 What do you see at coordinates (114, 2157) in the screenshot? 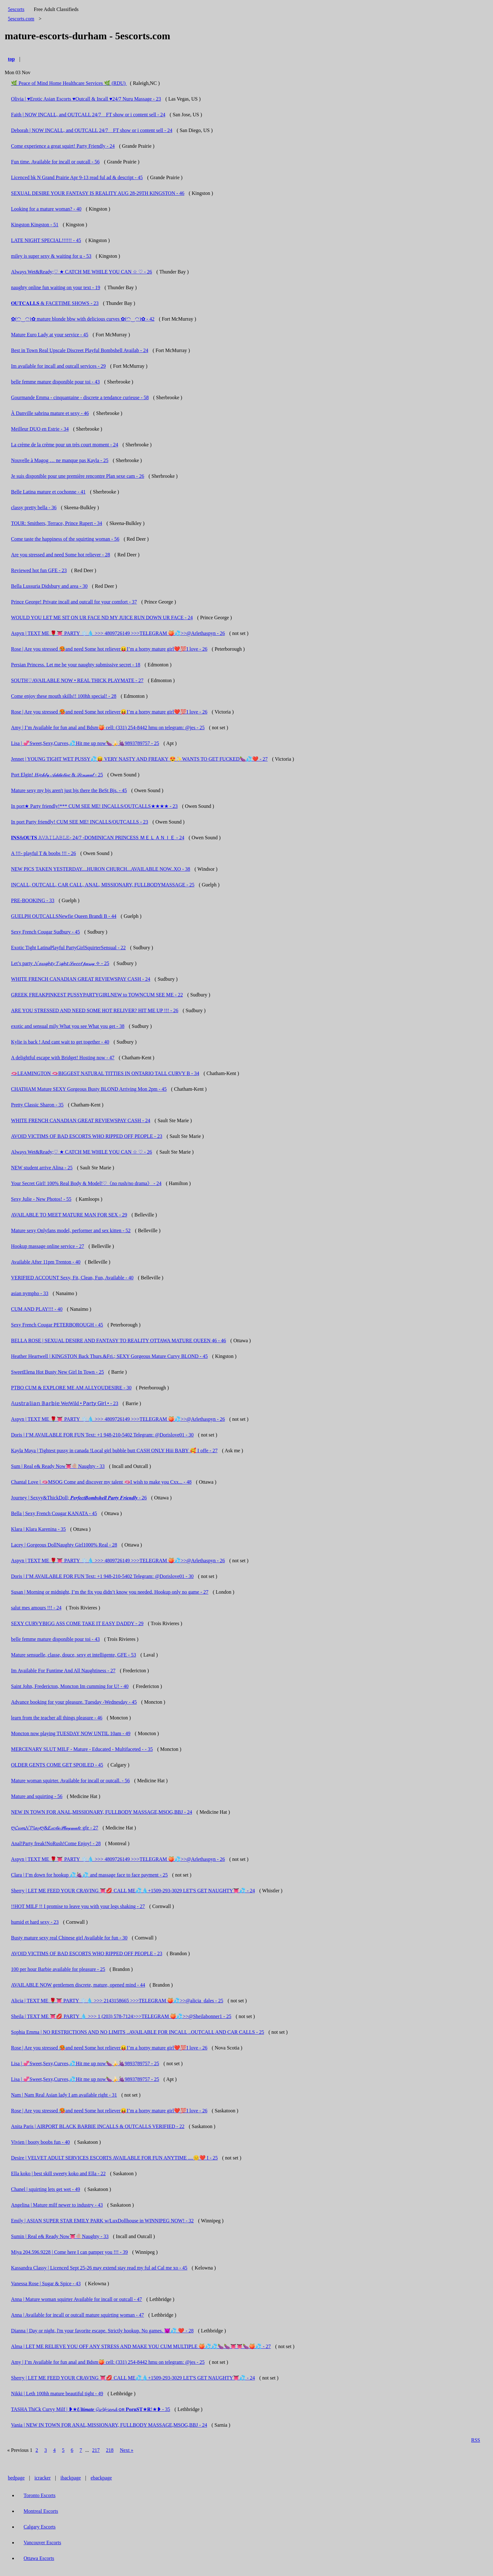
I see `Desire | VELVET ADULT SERVICES ESCORTS AVAILABLE FOR FUN ANYTIME ....😊❤️ I - 25` at bounding box center [114, 2157].